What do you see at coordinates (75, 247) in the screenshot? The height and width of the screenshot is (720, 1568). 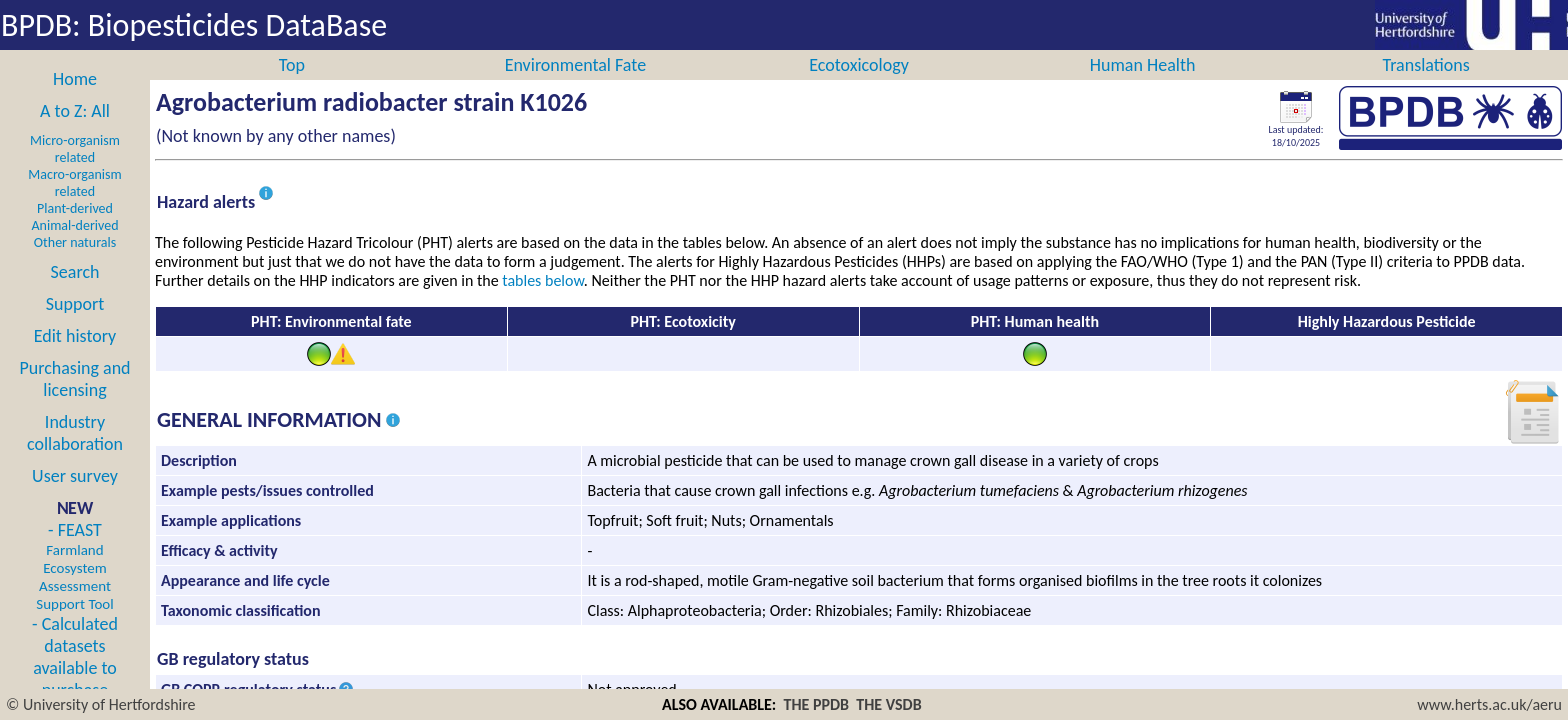 I see `Animal-derived` at bounding box center [75, 247].